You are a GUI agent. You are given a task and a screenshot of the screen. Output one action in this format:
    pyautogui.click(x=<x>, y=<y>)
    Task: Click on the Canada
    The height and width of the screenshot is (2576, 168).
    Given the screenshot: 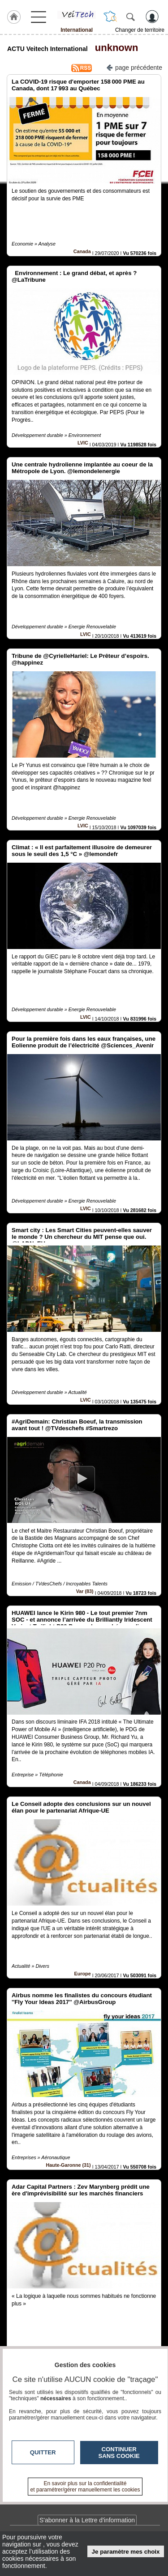 What is the action you would take?
    pyautogui.click(x=82, y=251)
    